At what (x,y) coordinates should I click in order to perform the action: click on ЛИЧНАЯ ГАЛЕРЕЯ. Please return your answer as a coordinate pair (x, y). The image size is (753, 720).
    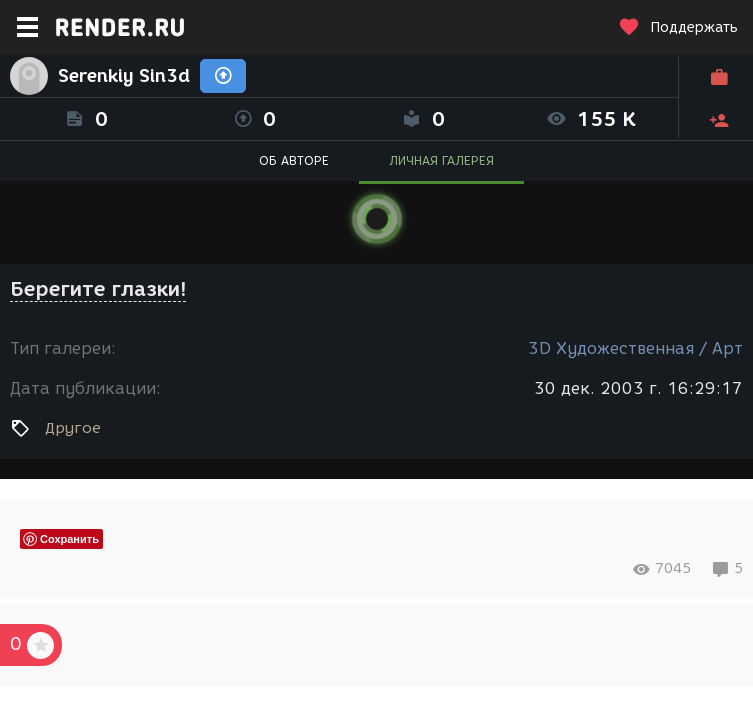
    Looking at the image, I should click on (441, 160).